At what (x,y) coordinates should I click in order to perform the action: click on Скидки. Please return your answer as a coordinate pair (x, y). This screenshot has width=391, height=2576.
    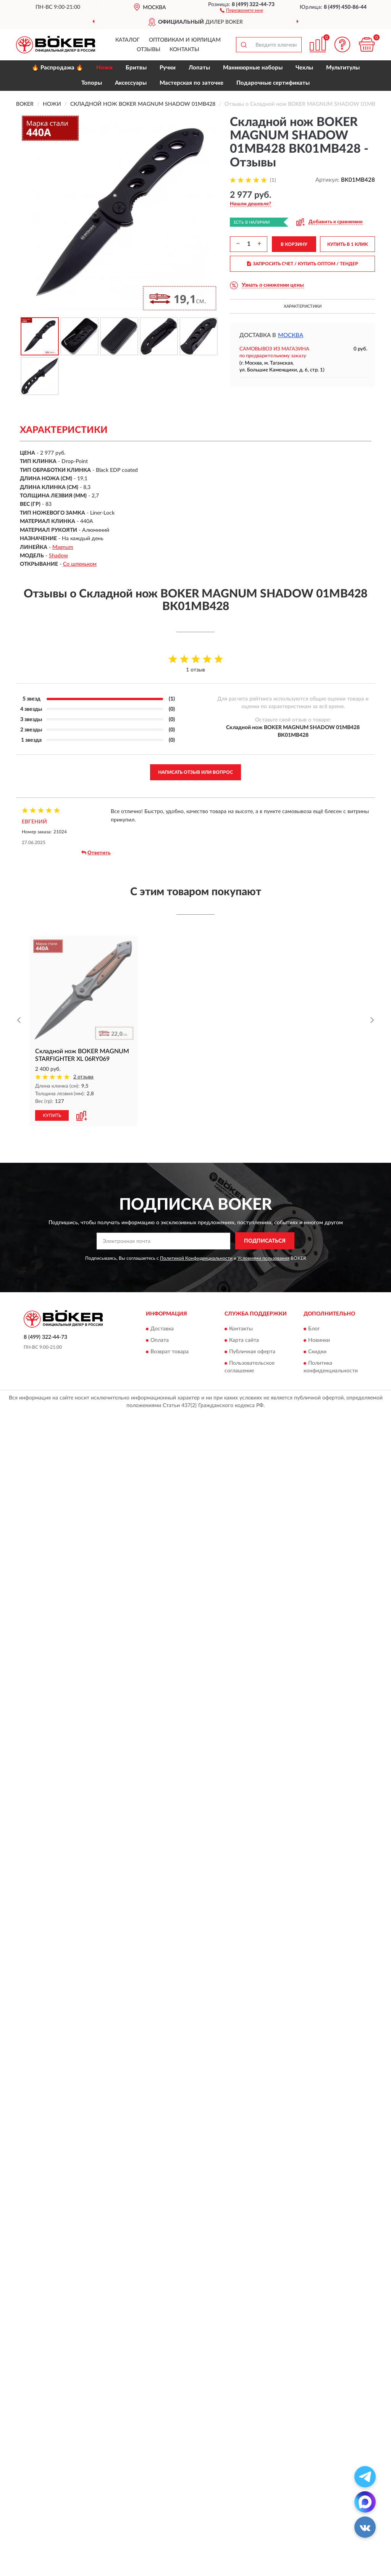
    Looking at the image, I should click on (317, 1352).